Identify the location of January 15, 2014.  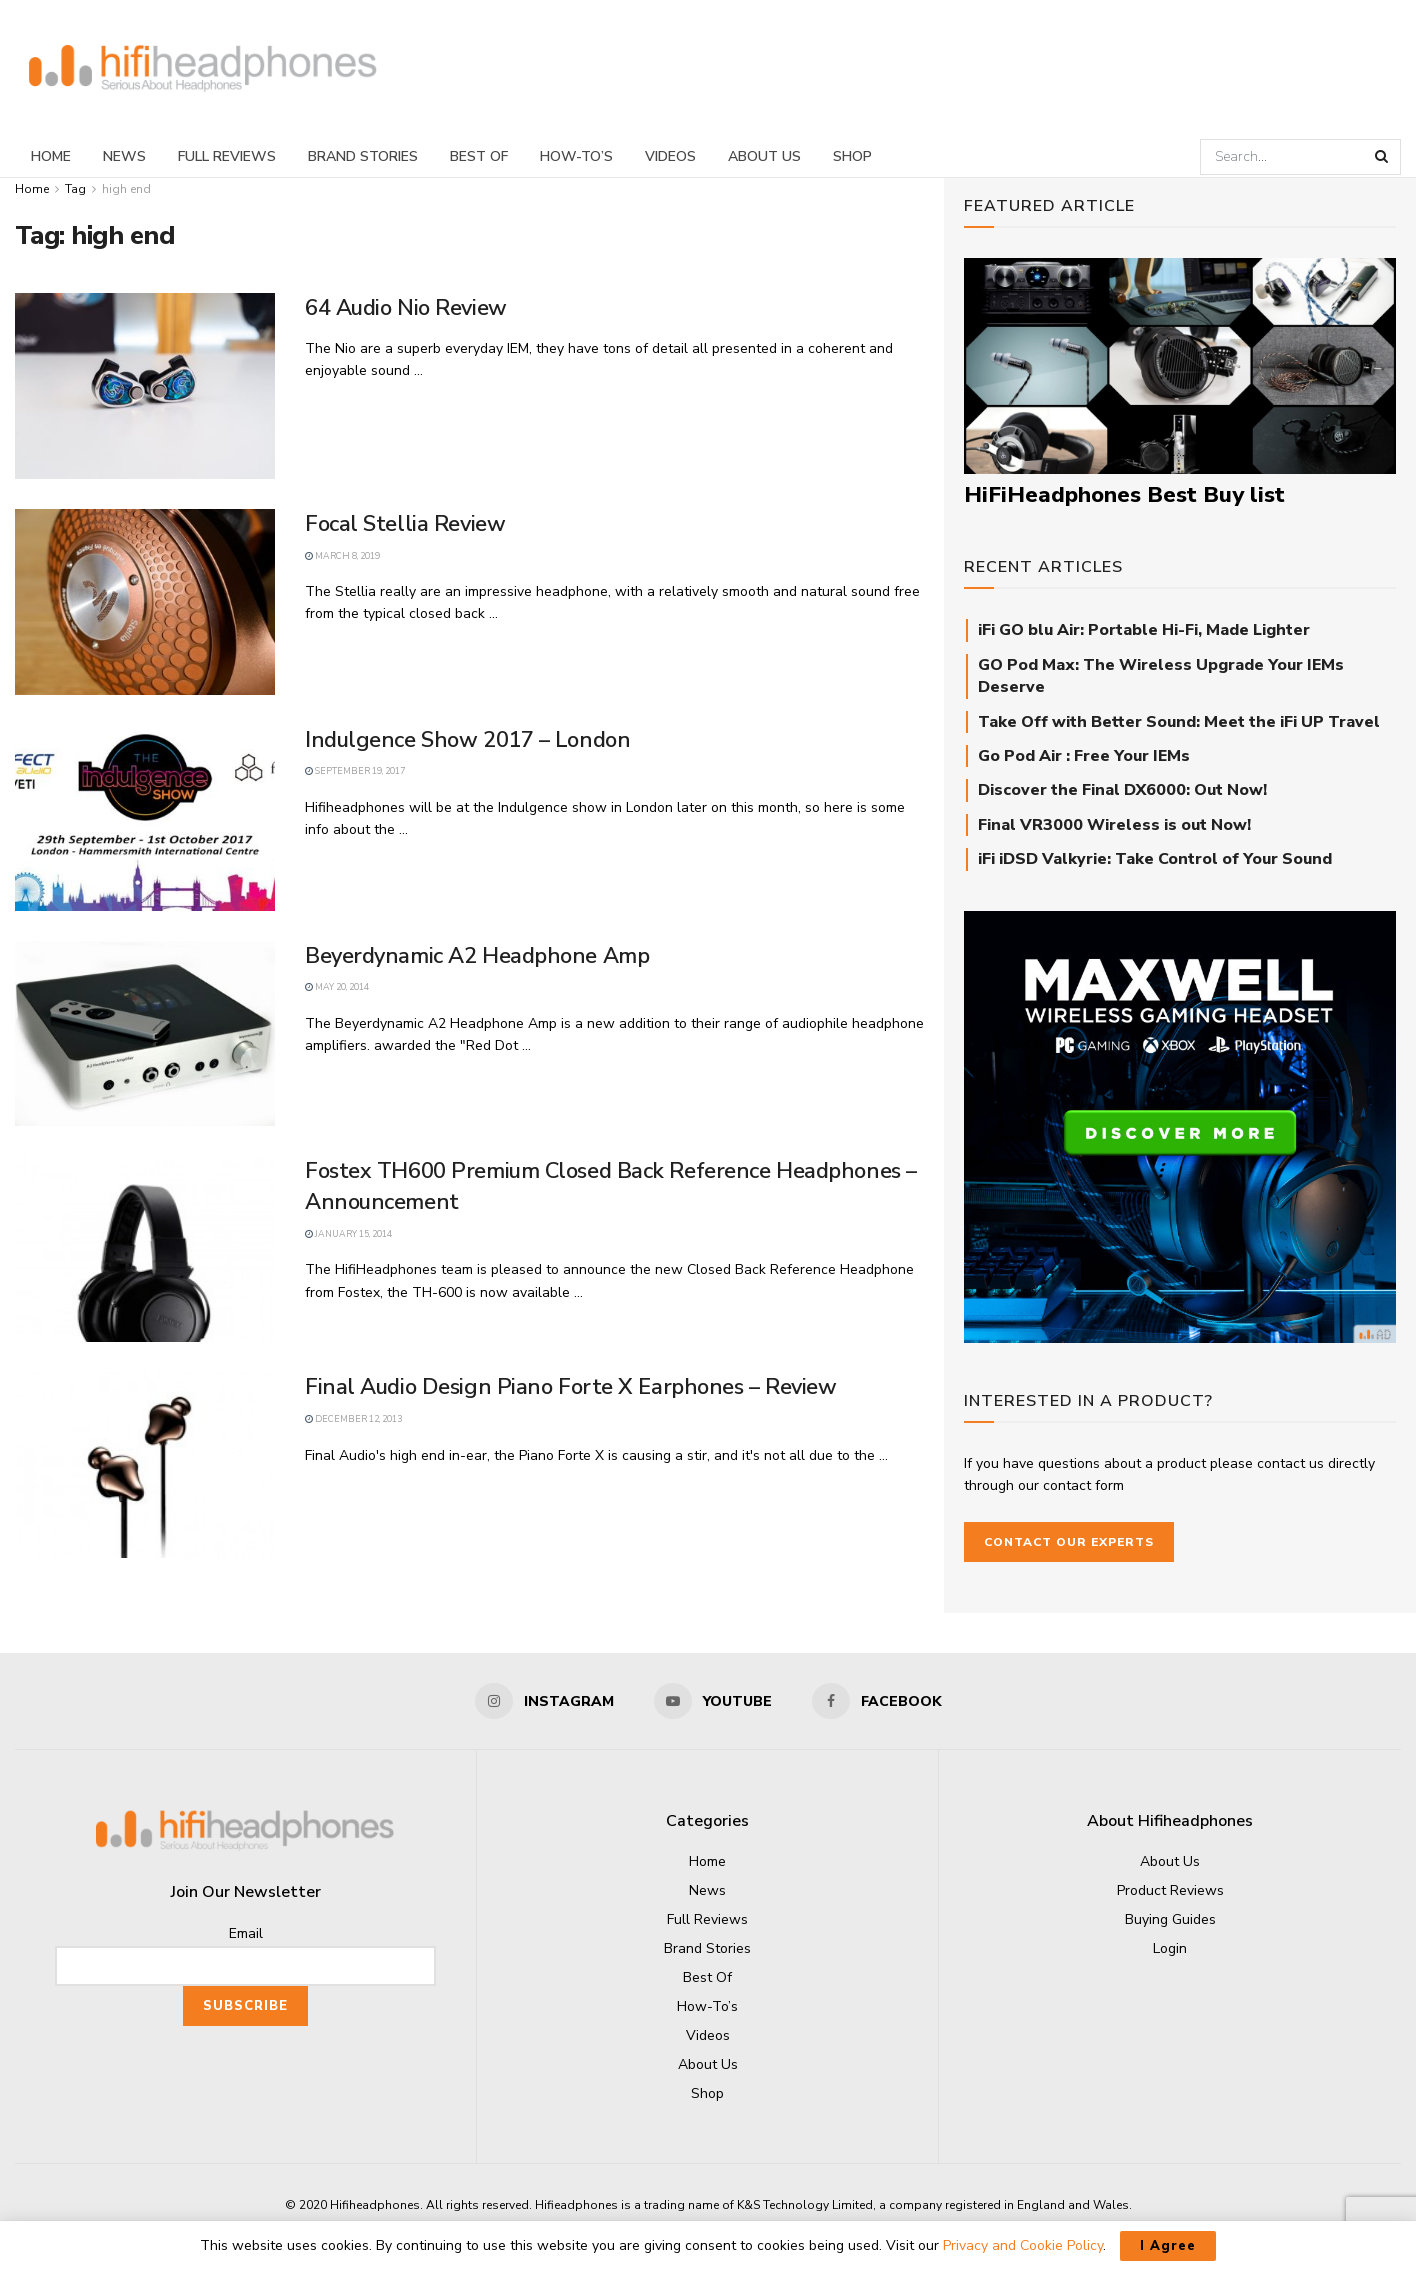
(348, 1234).